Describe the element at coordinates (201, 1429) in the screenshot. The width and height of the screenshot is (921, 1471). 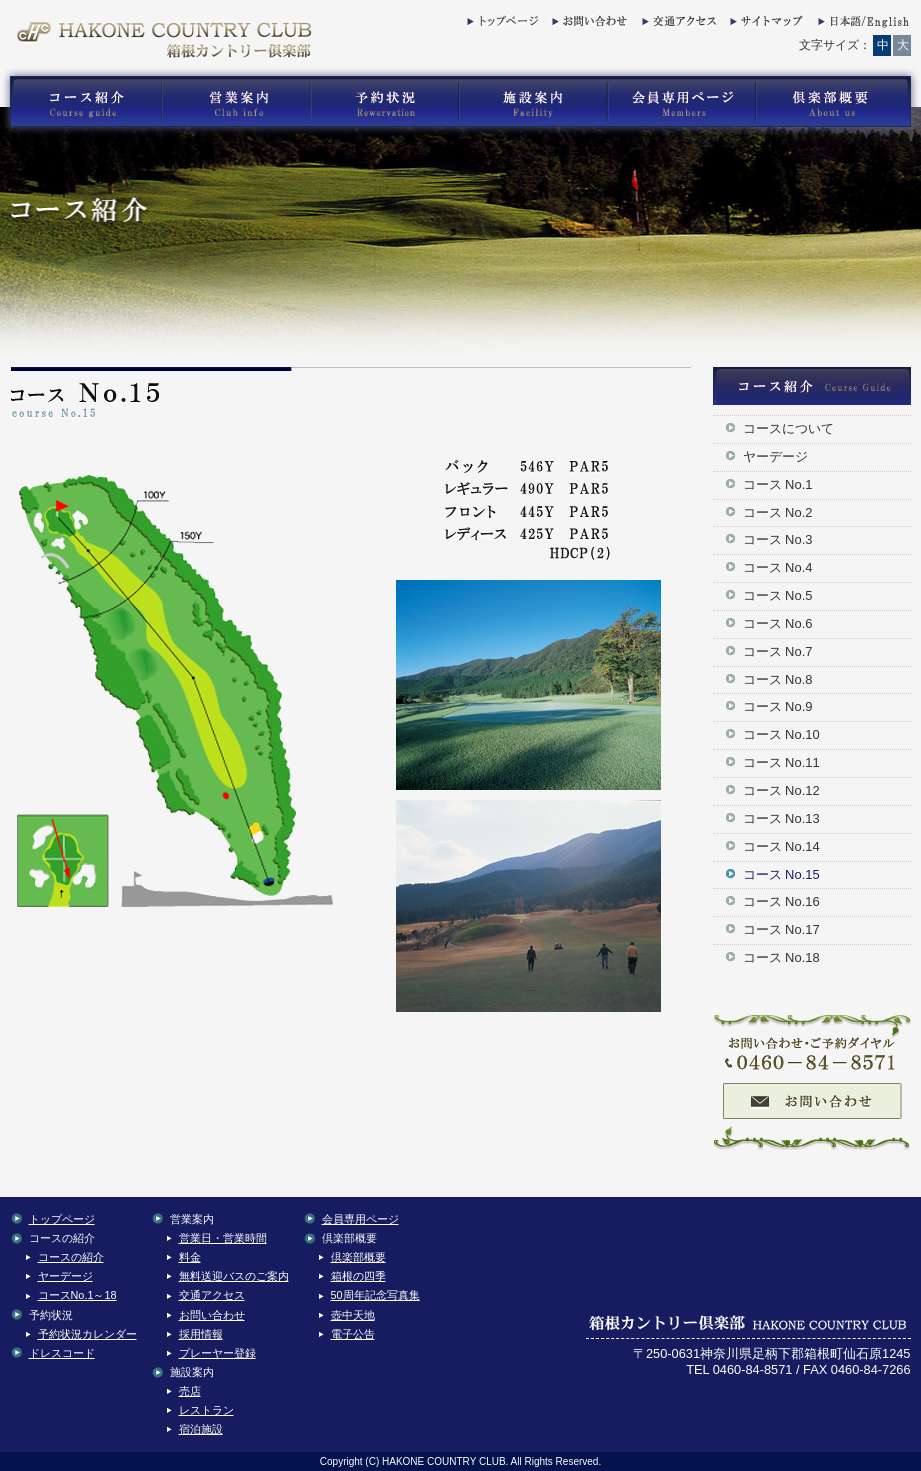
I see `宿泊施設` at that location.